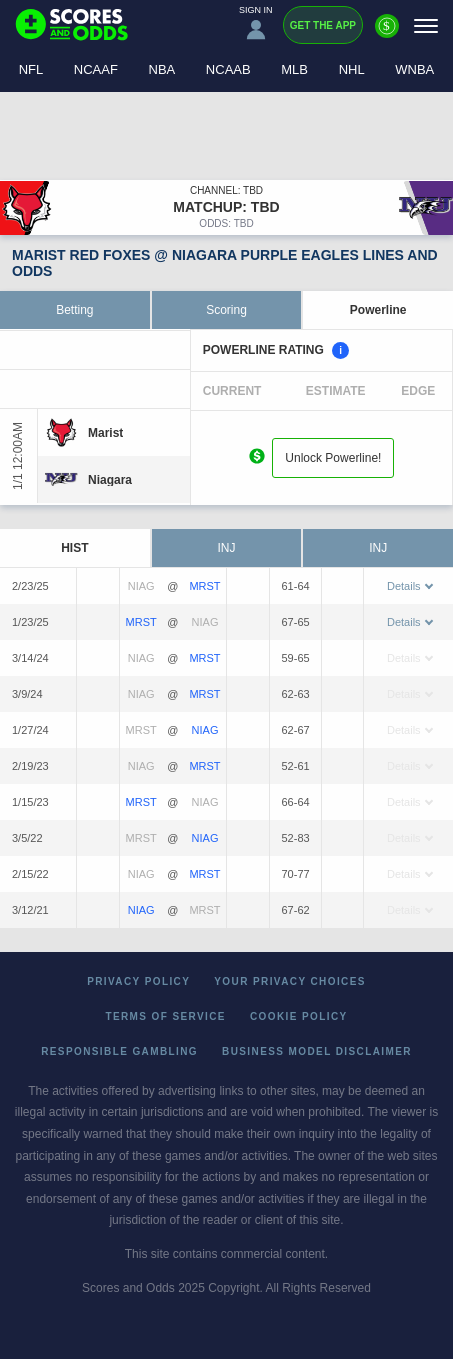 The height and width of the screenshot is (1359, 453). I want to click on Get the App, so click(323, 25).